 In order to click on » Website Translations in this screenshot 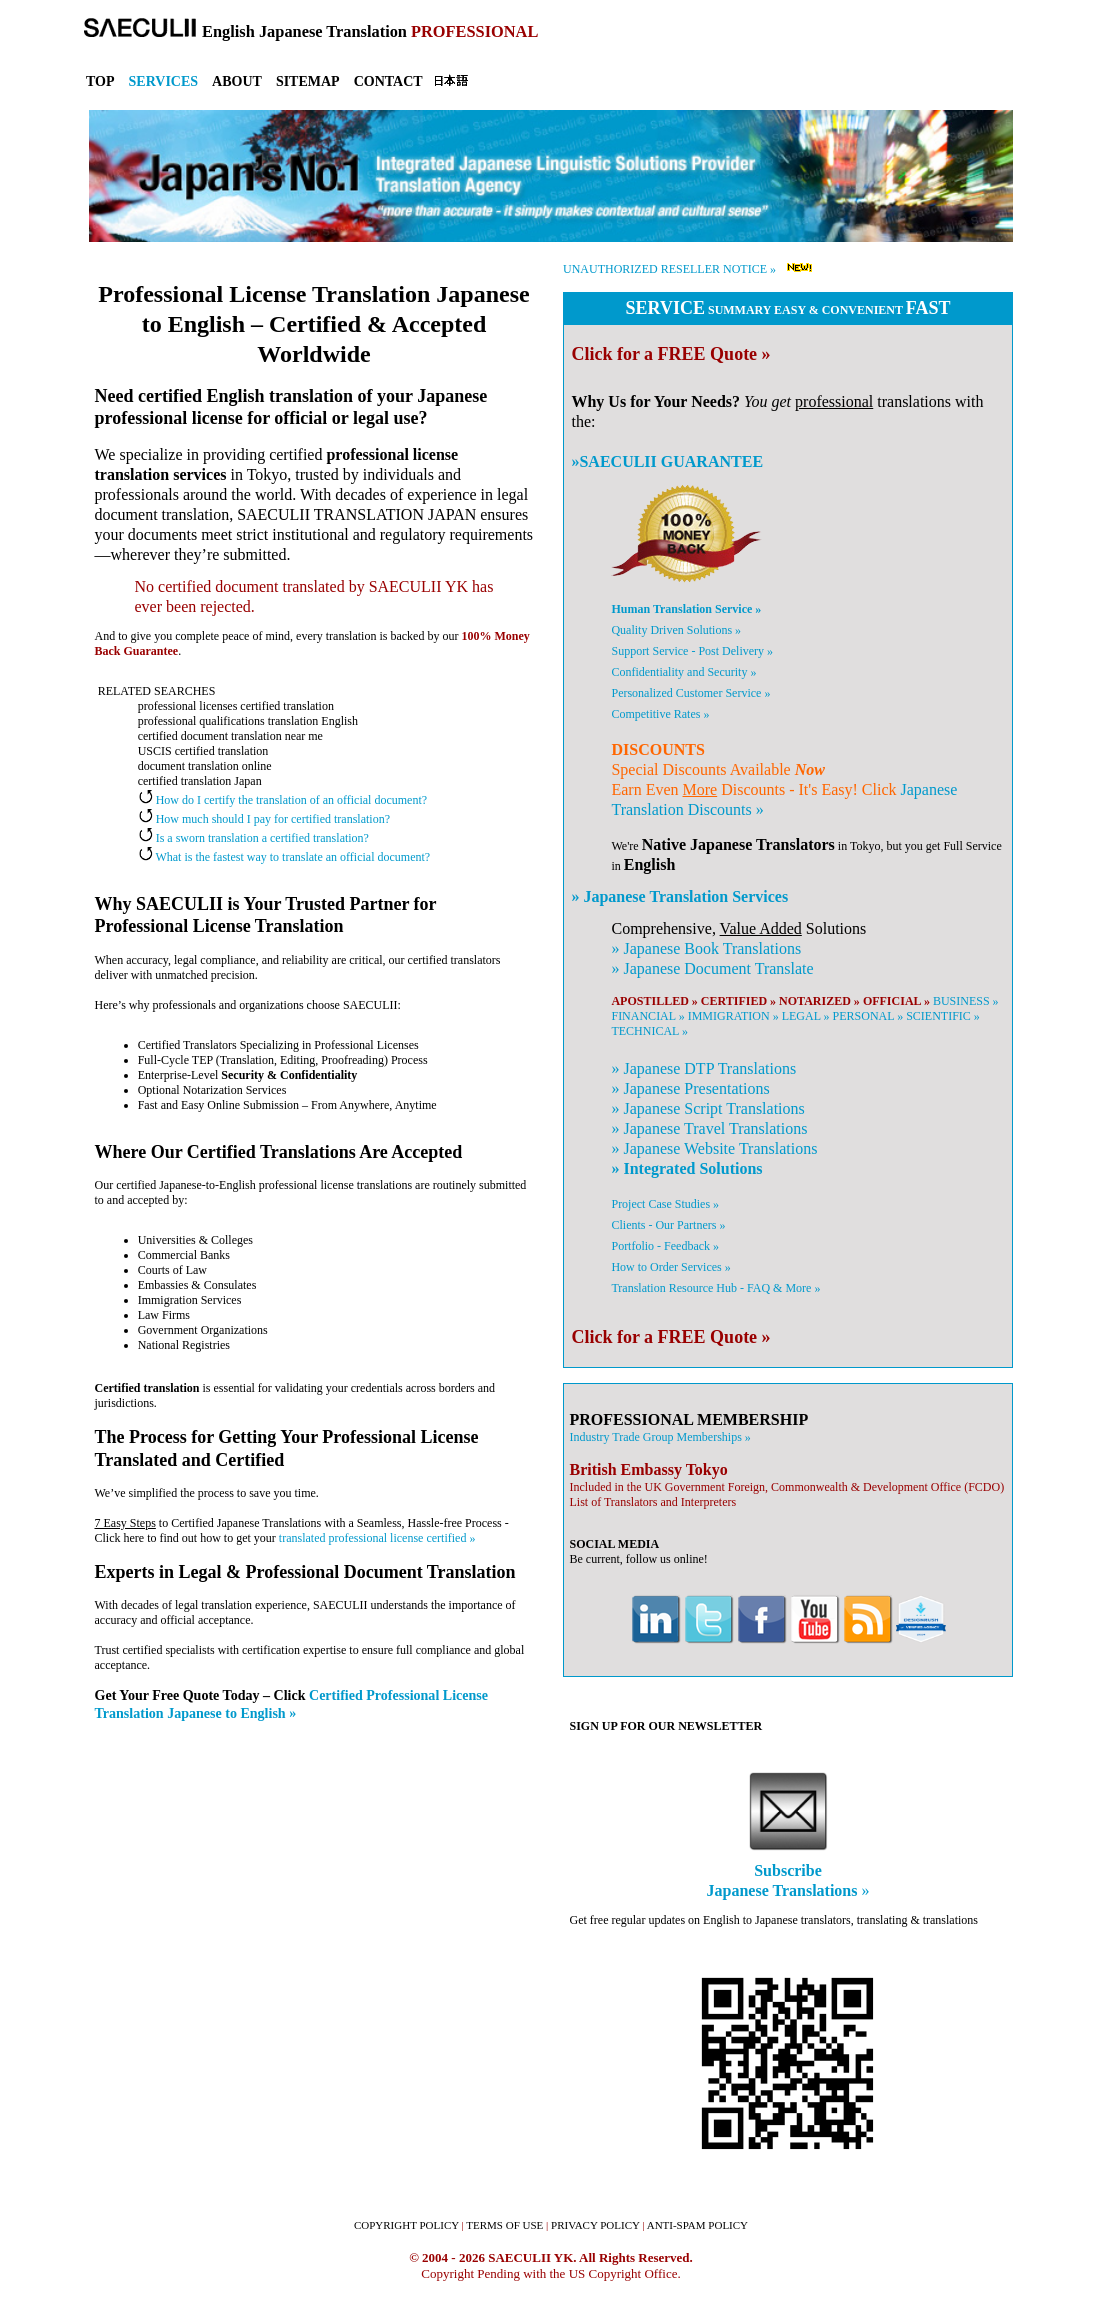, I will do `click(714, 1148)`.